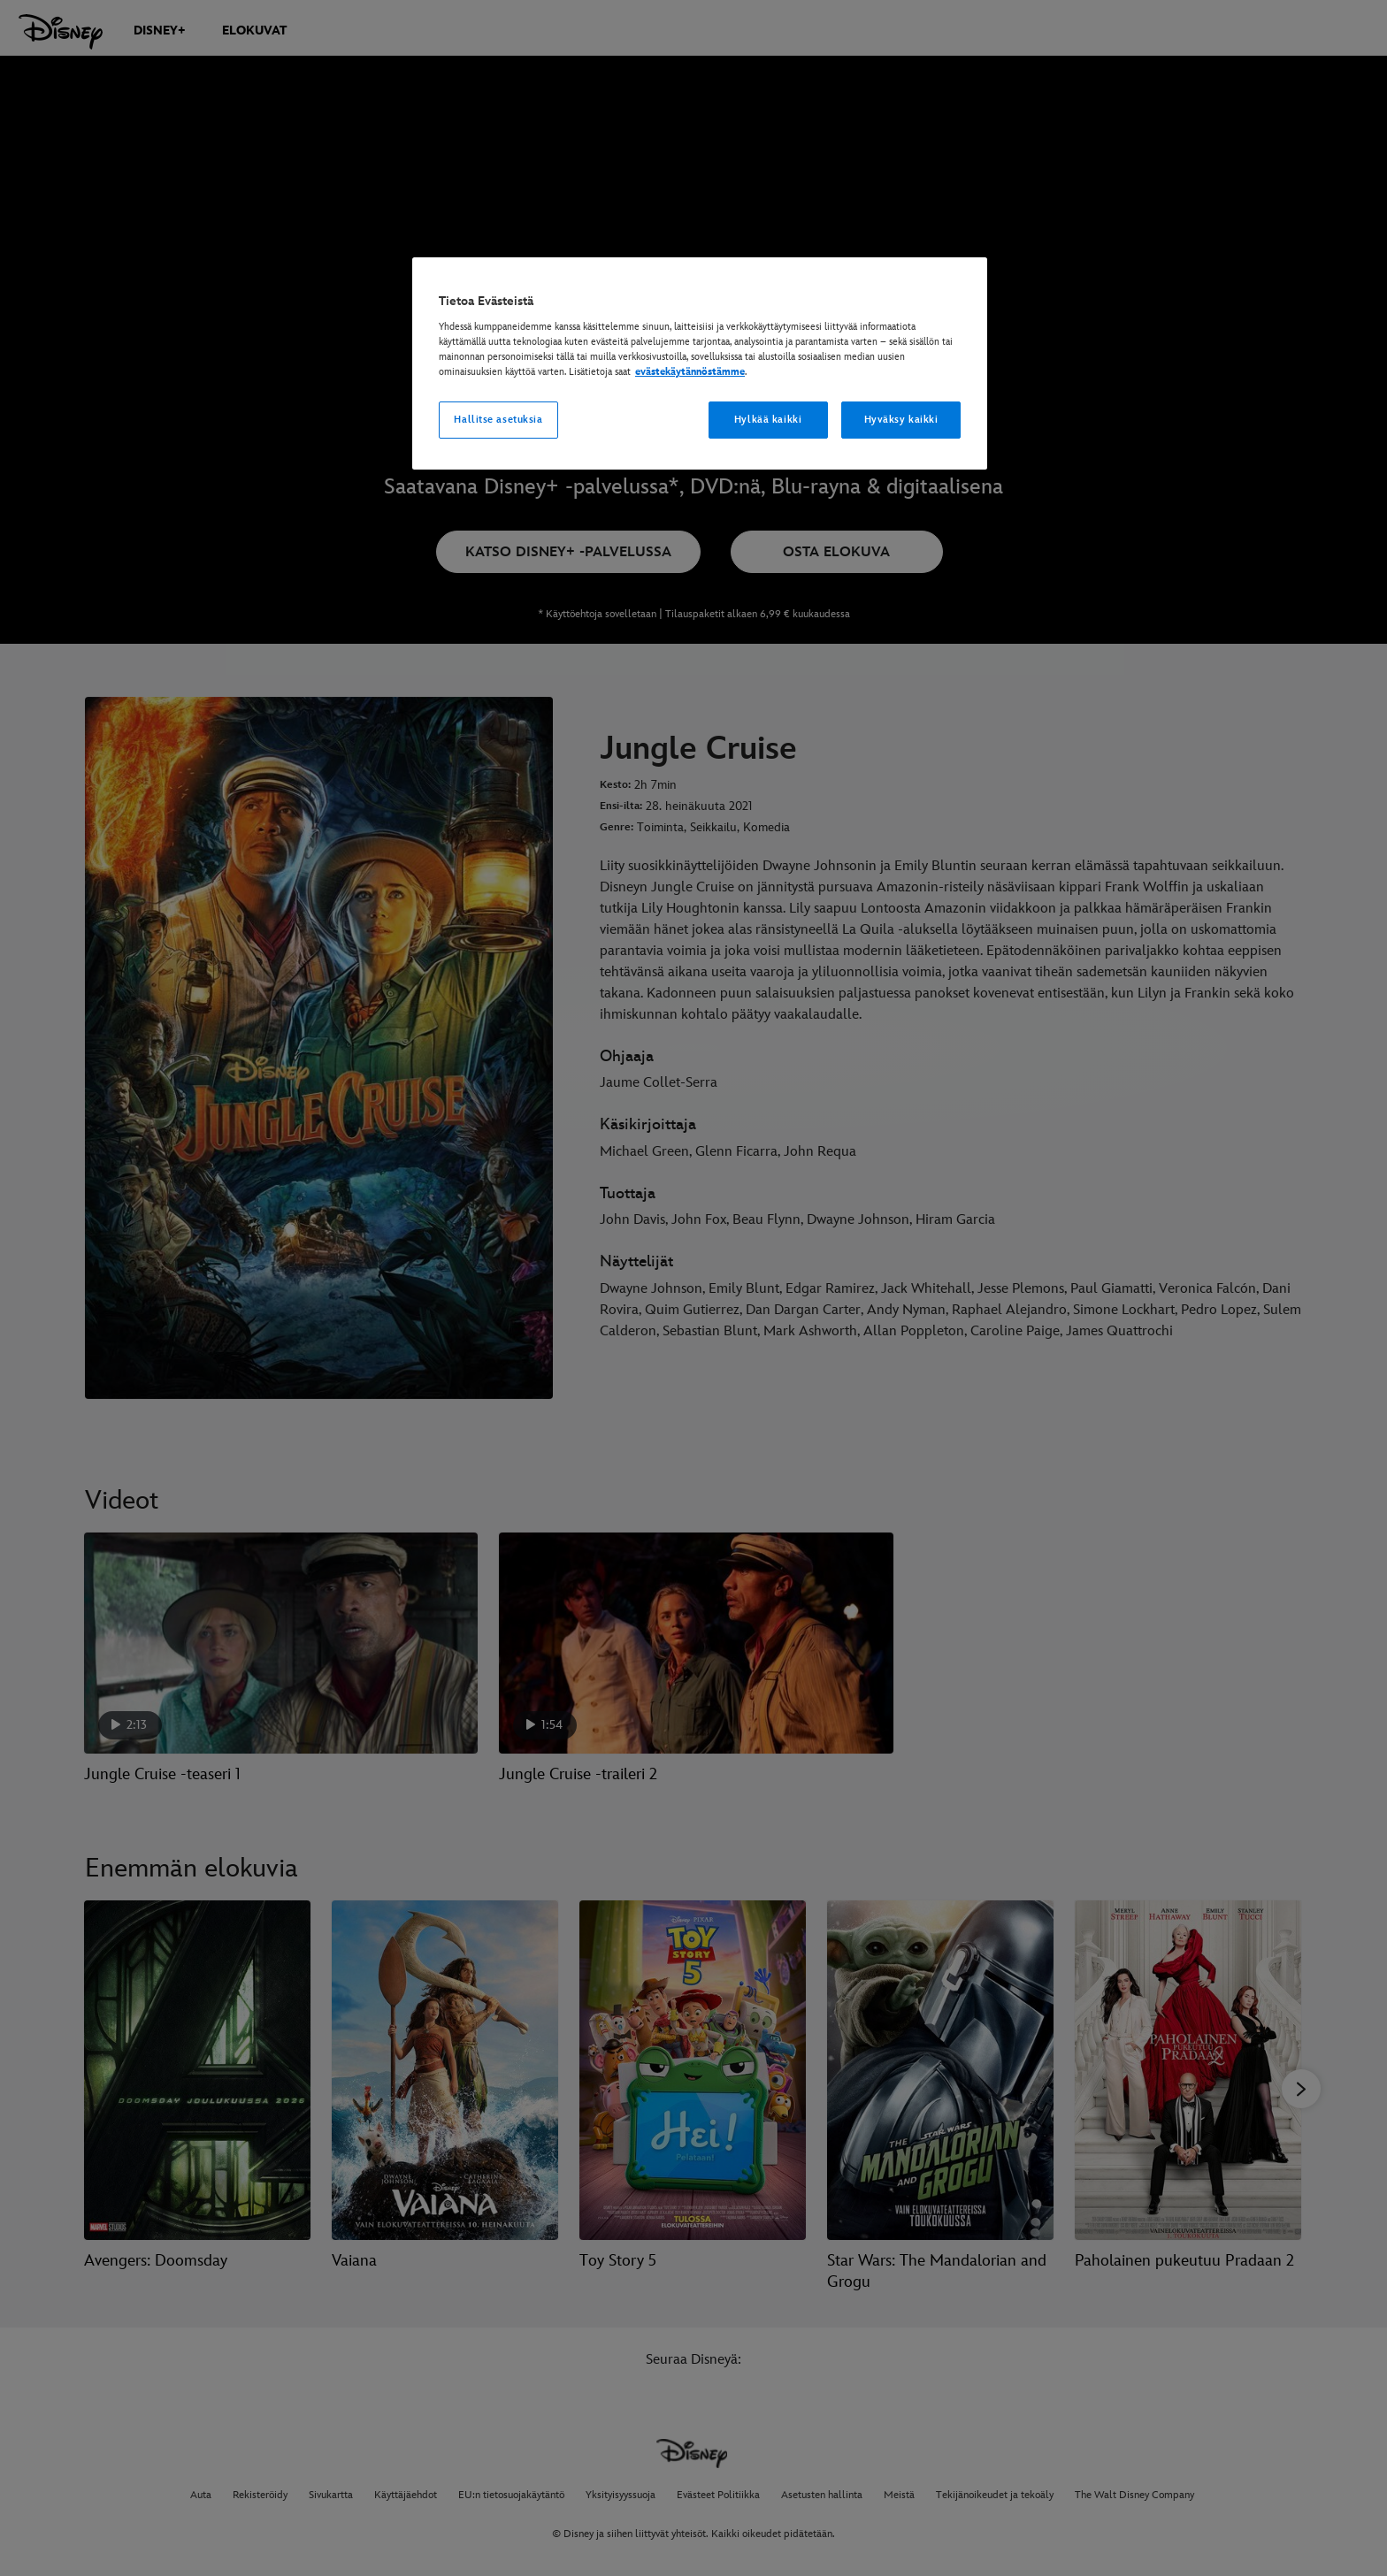 This screenshot has height=2576, width=1387. I want to click on [region], so click(699, 363).